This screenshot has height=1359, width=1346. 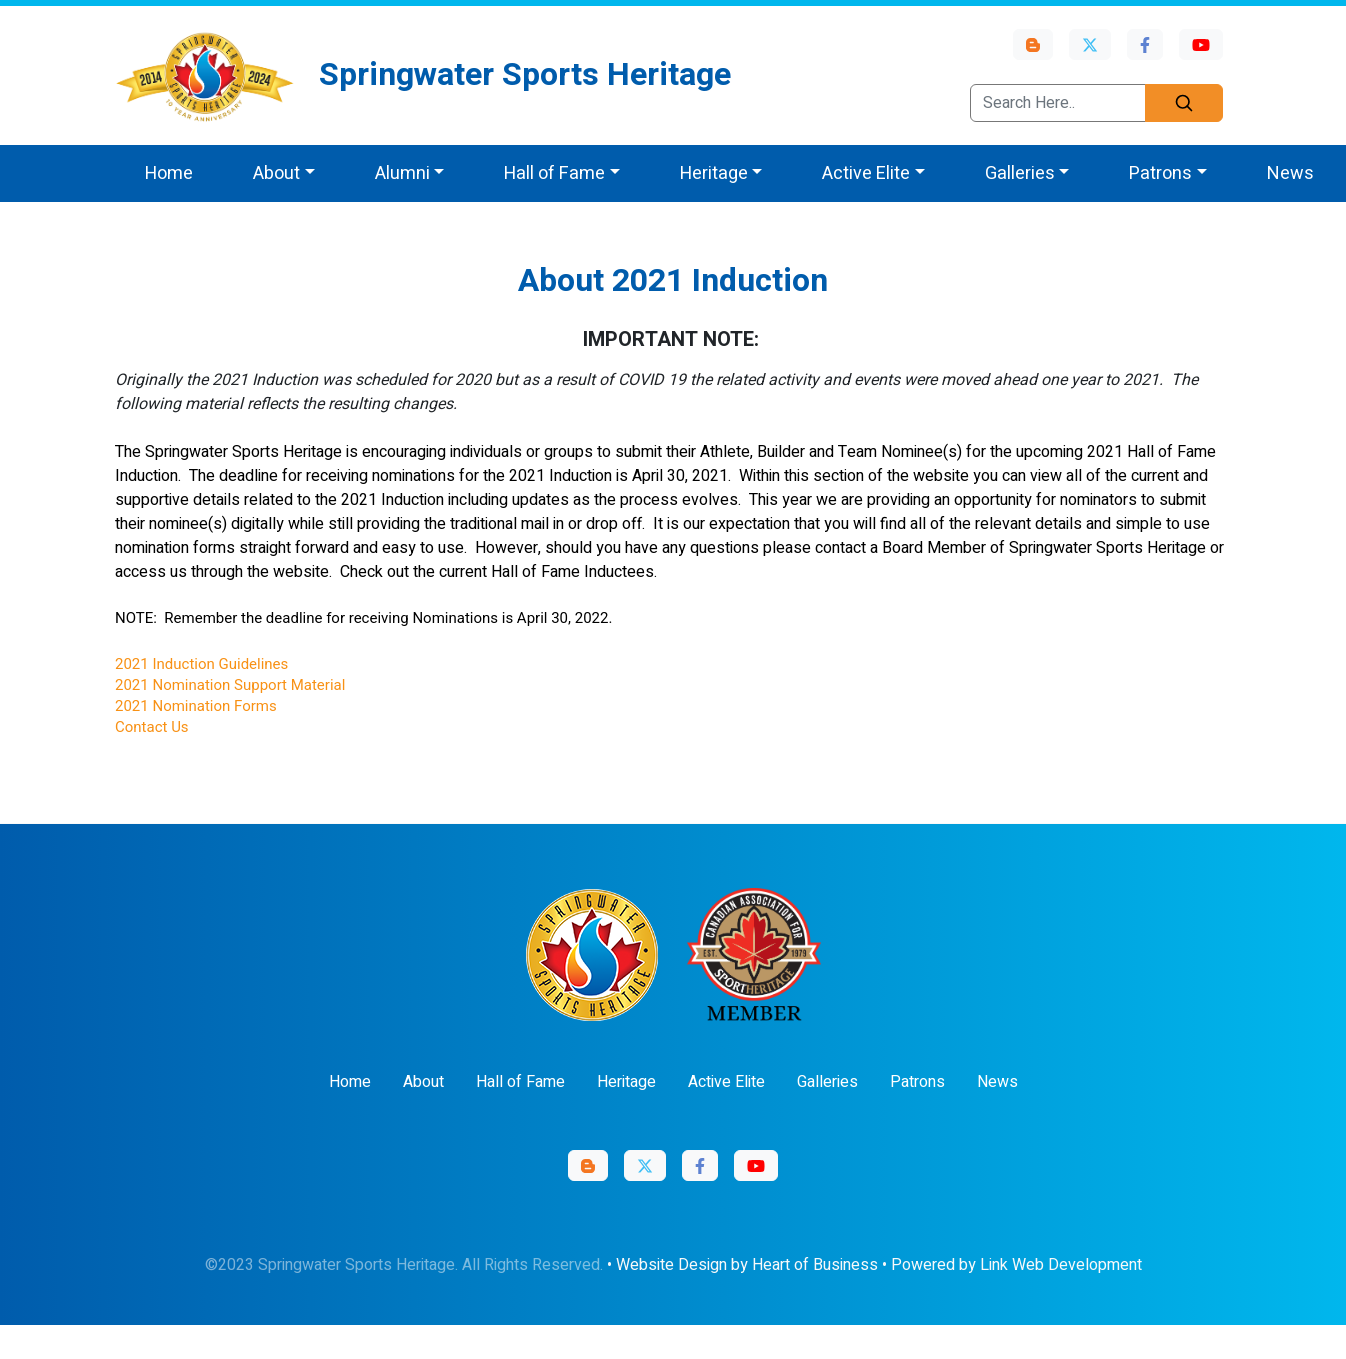 I want to click on Powered by Link Web Development, so click(x=1016, y=1265).